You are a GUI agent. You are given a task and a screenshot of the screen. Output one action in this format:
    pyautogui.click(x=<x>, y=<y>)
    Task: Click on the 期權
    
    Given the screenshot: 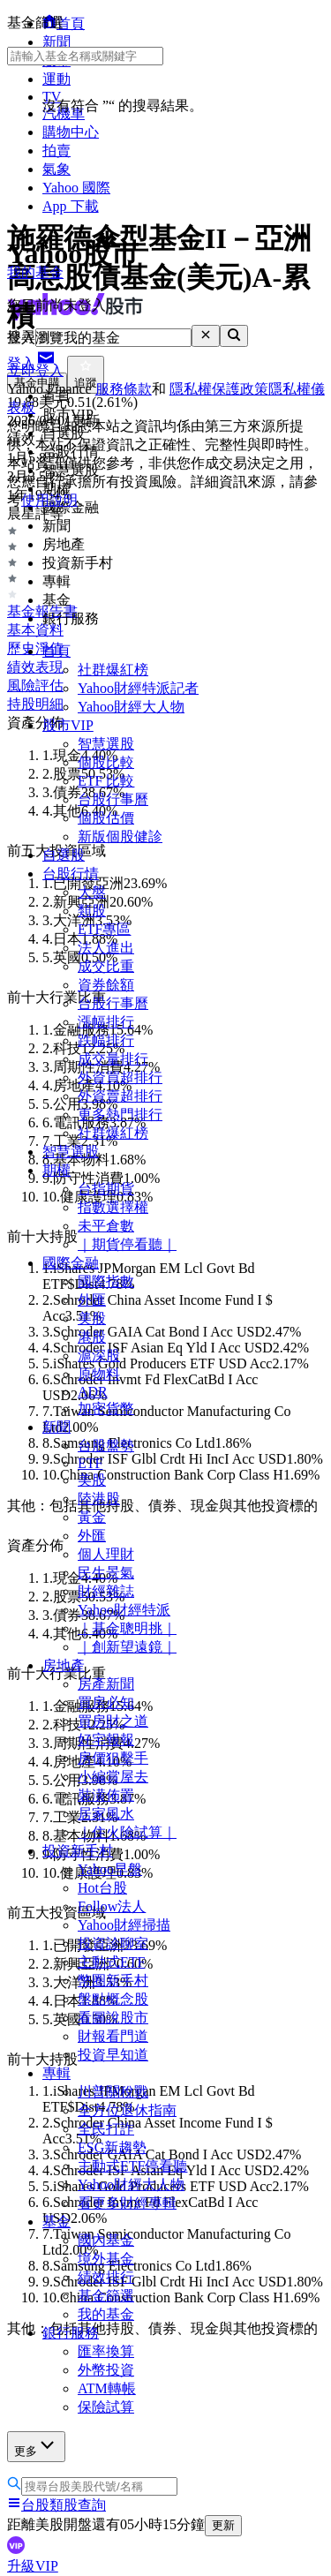 What is the action you would take?
    pyautogui.click(x=56, y=1170)
    